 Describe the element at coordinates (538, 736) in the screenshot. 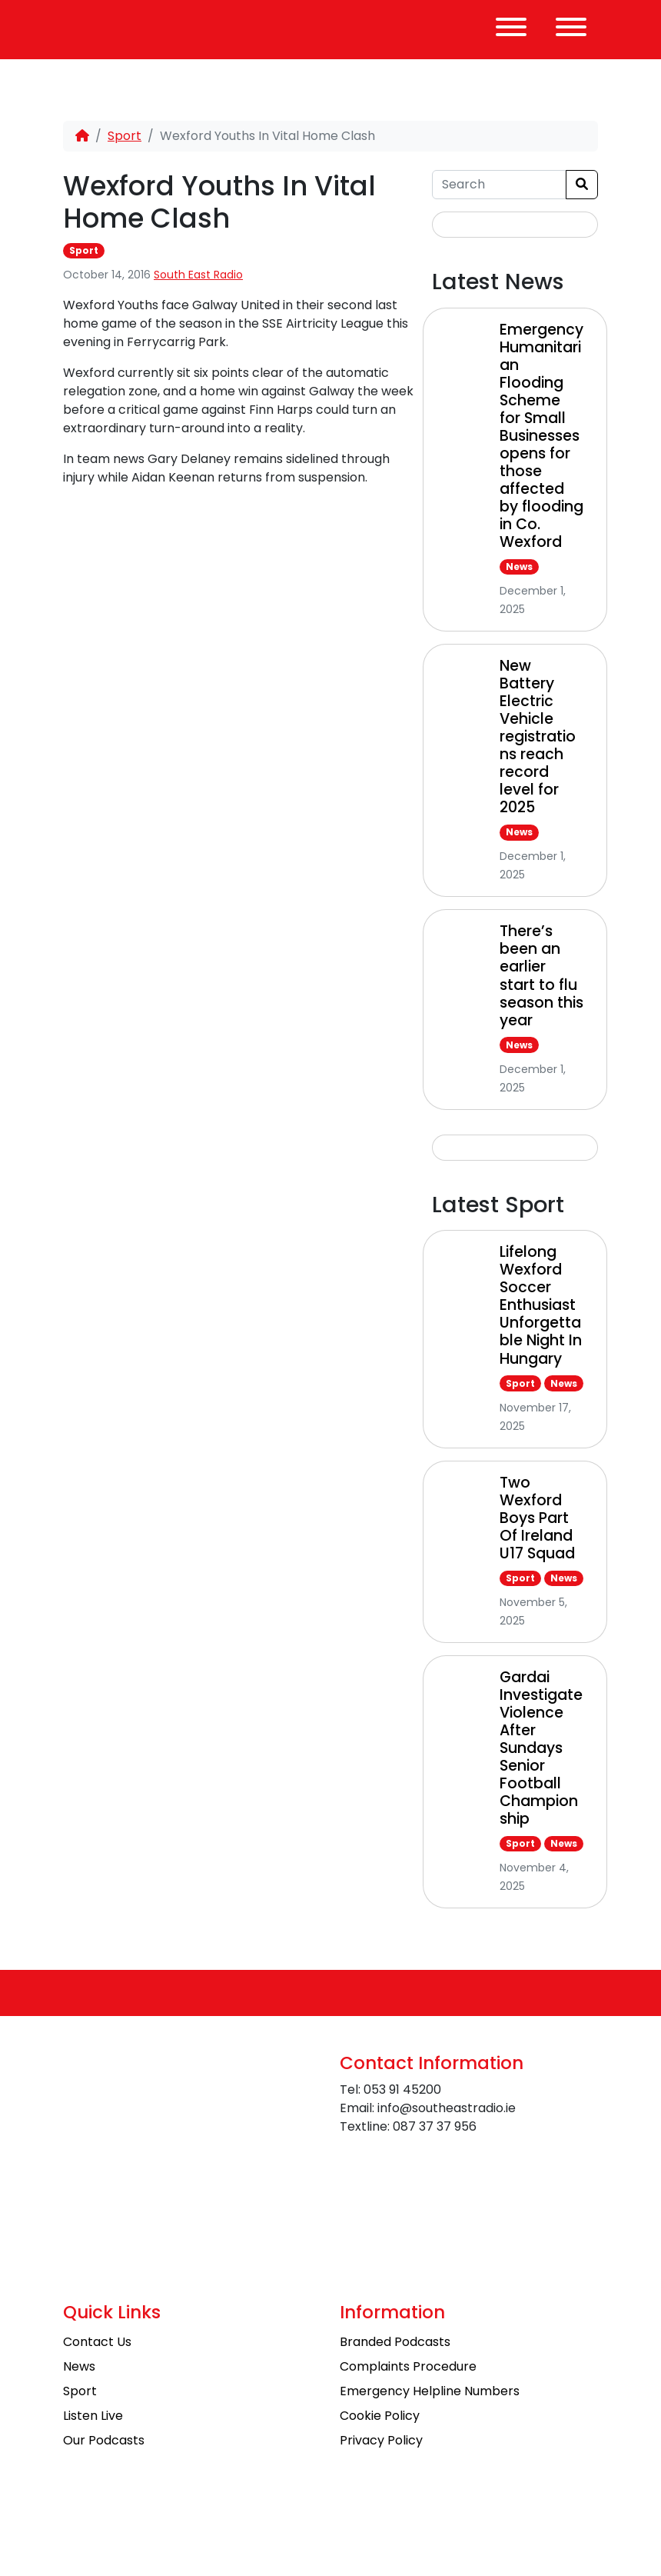

I see `New Battery Electric Vehicle registrations reach record level for 2025` at that location.